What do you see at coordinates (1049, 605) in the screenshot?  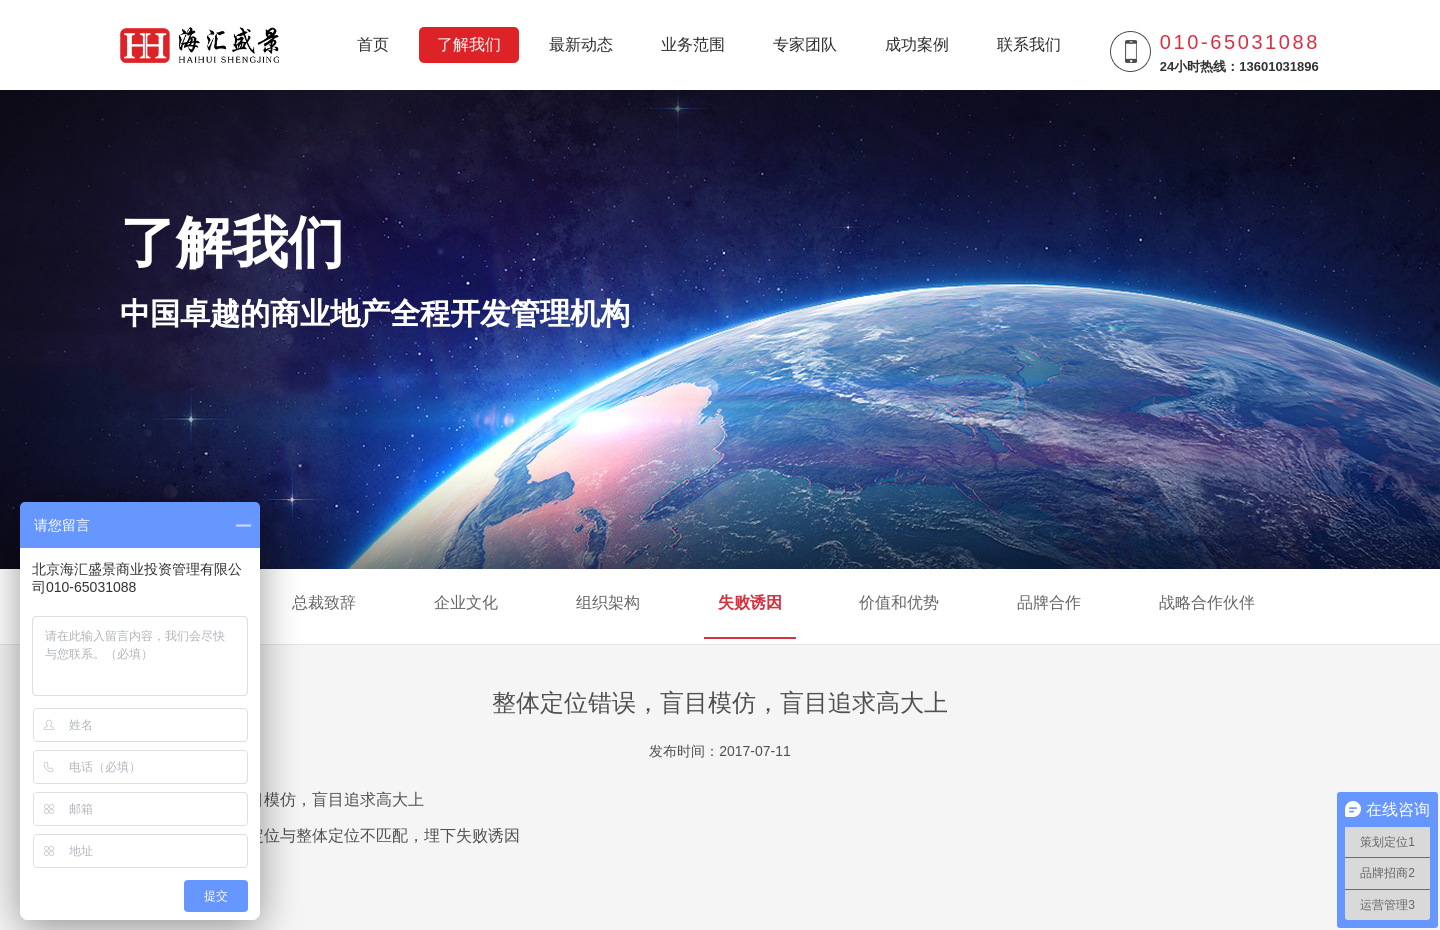 I see `品牌合作` at bounding box center [1049, 605].